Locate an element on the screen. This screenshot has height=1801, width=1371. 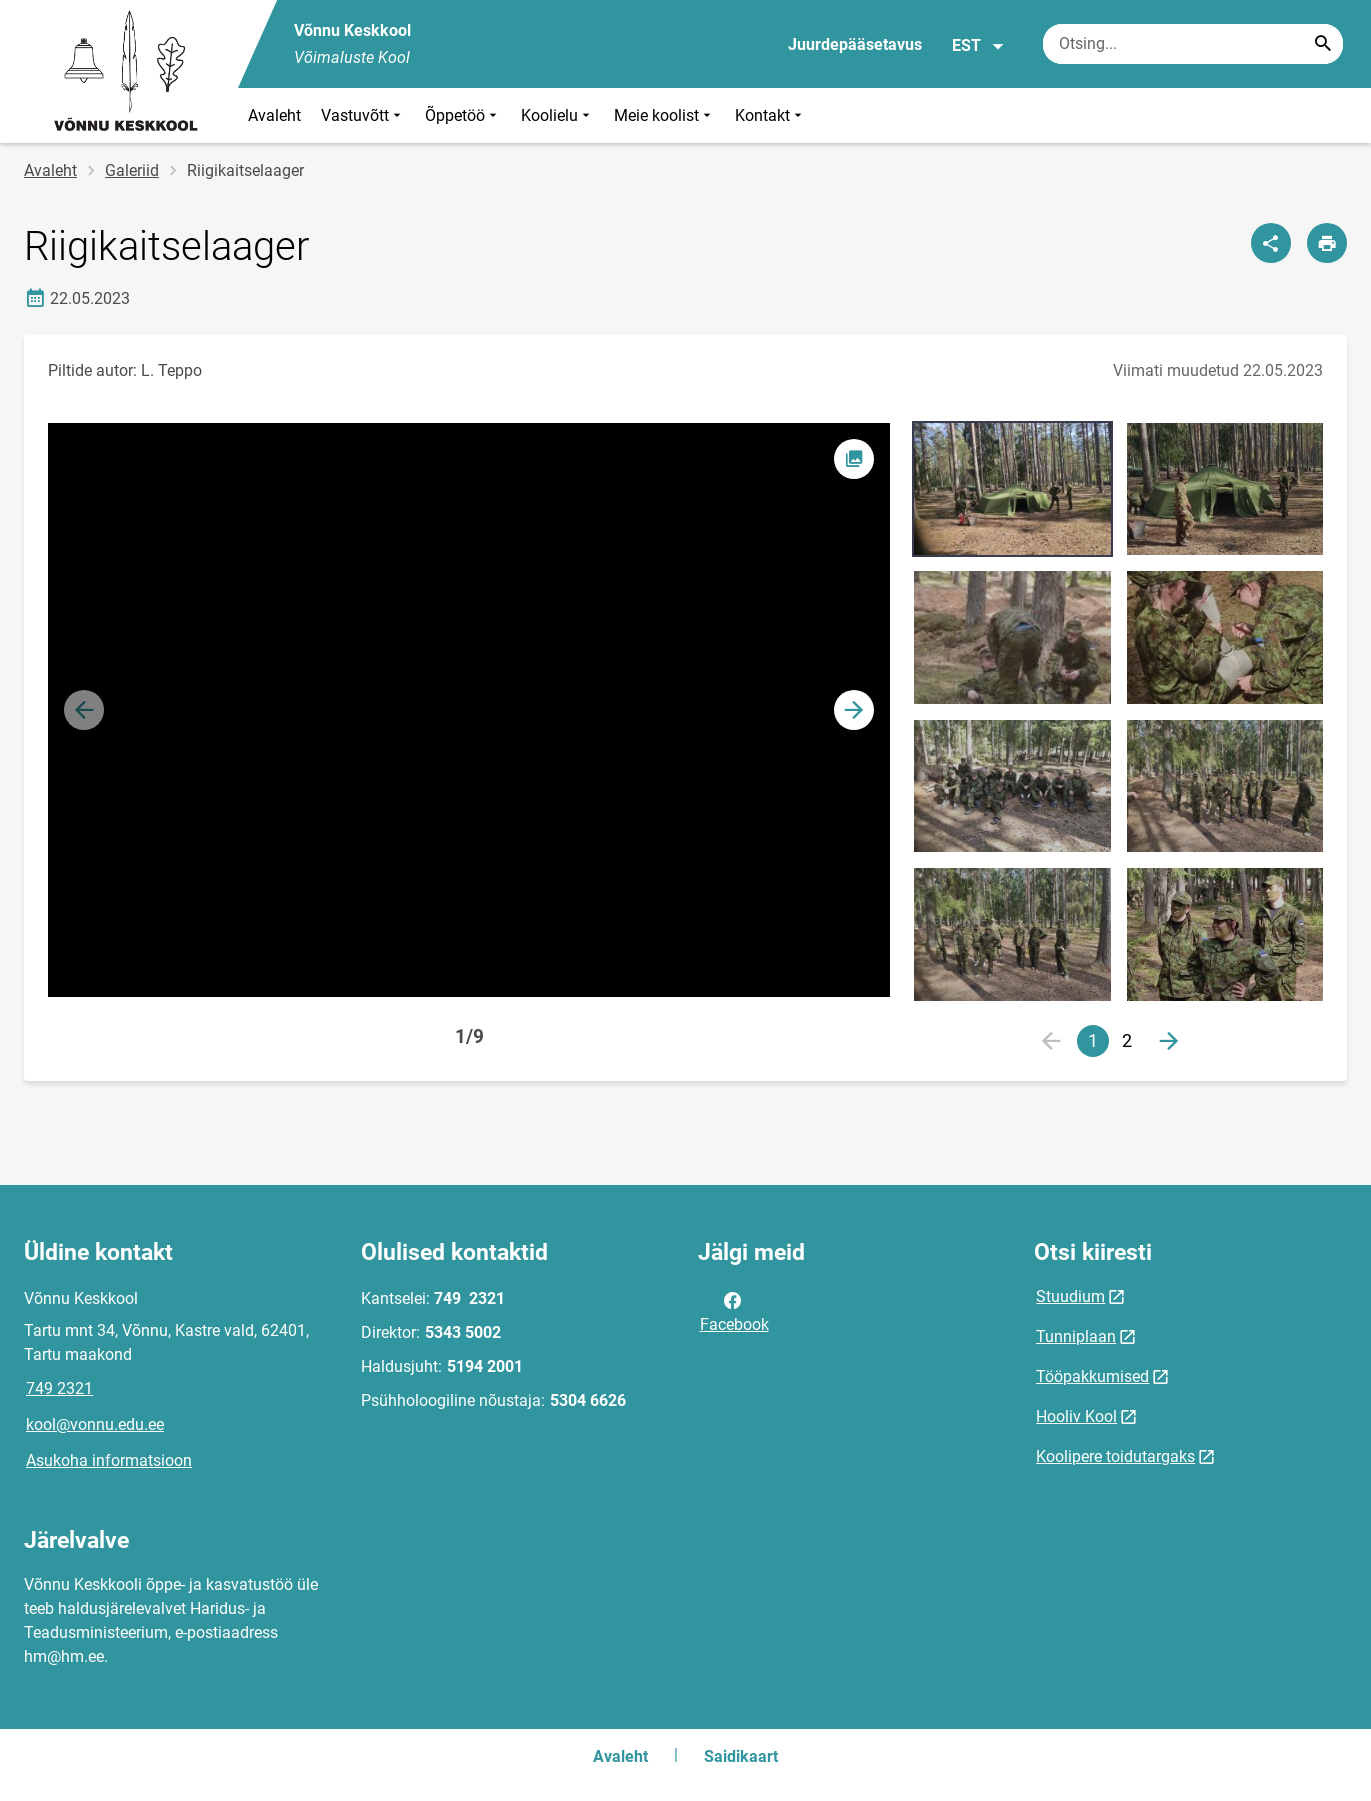
Tööpakkumised is located at coordinates (1092, 1376).